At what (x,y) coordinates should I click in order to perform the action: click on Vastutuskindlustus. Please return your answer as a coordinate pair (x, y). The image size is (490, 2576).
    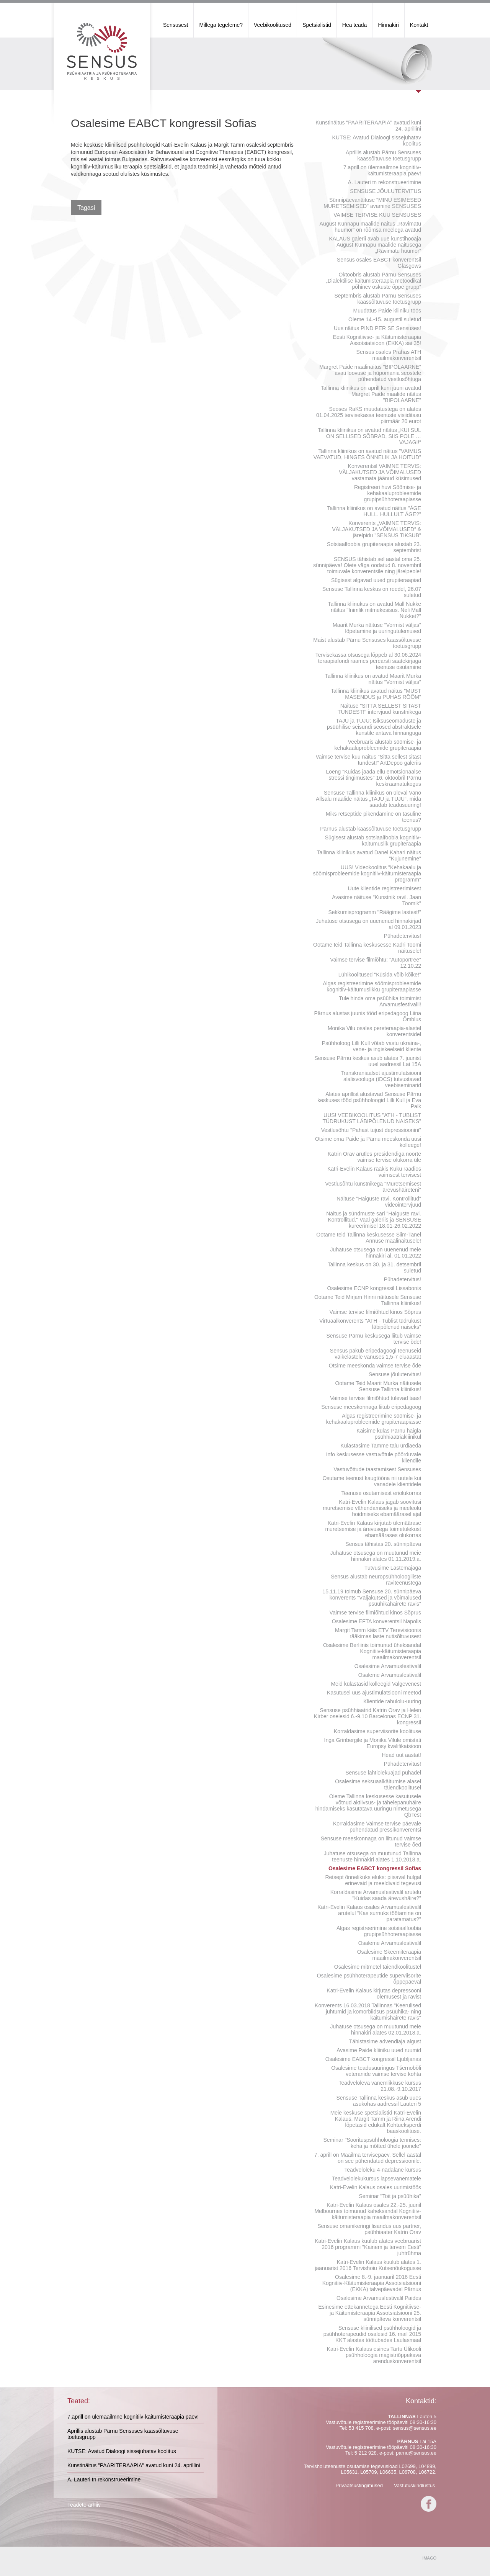
    Looking at the image, I should click on (414, 2485).